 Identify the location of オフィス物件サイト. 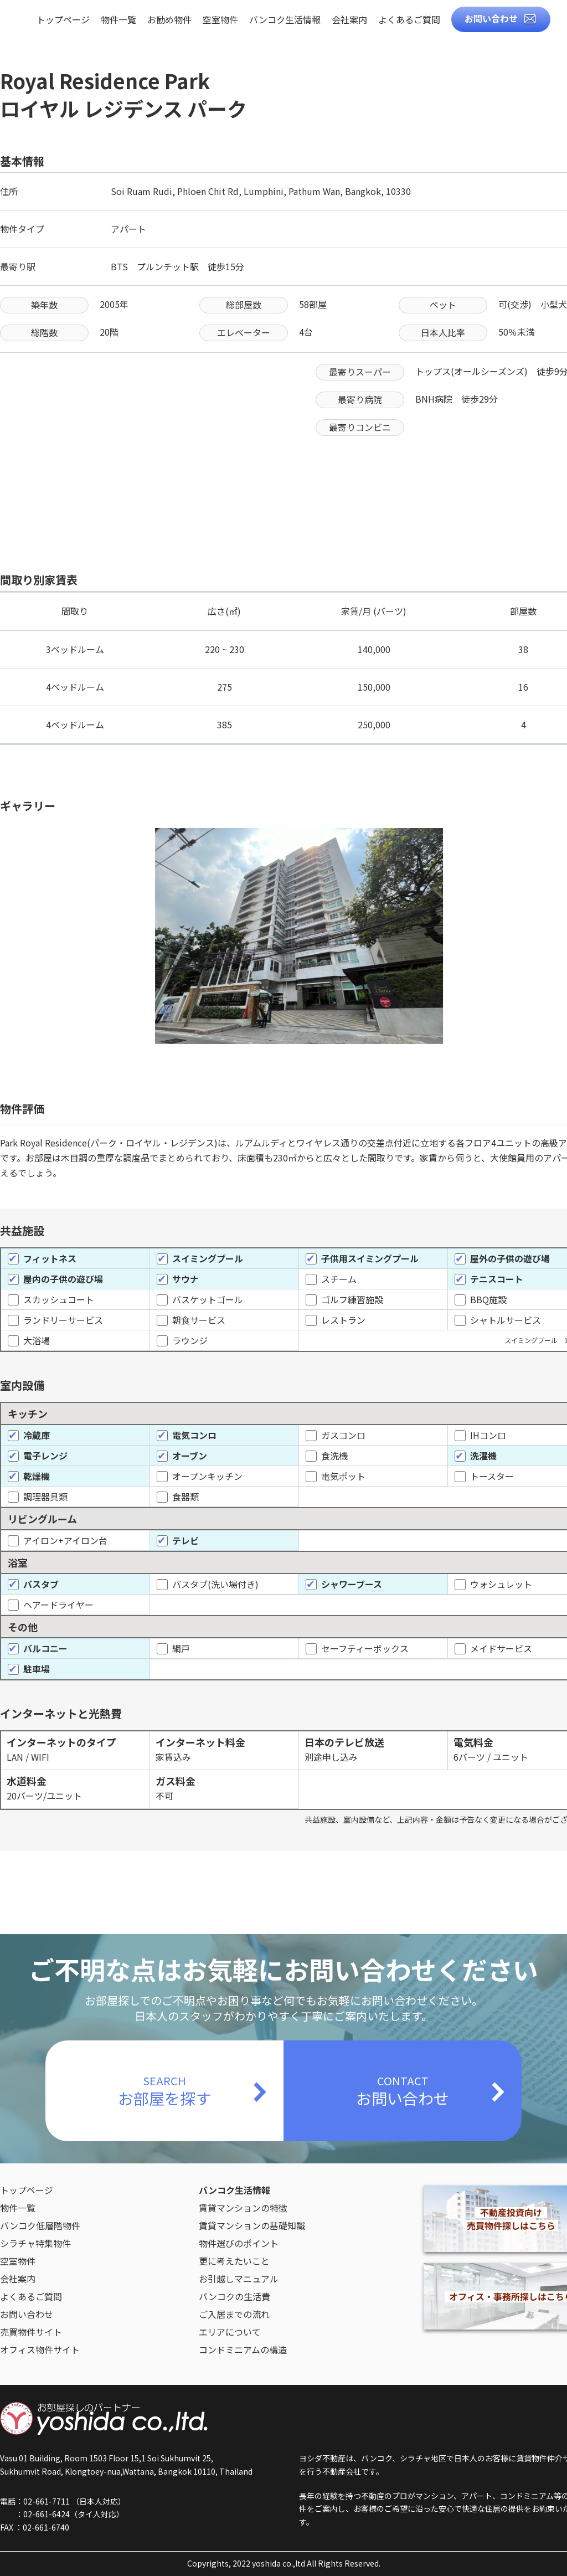
(40, 2349).